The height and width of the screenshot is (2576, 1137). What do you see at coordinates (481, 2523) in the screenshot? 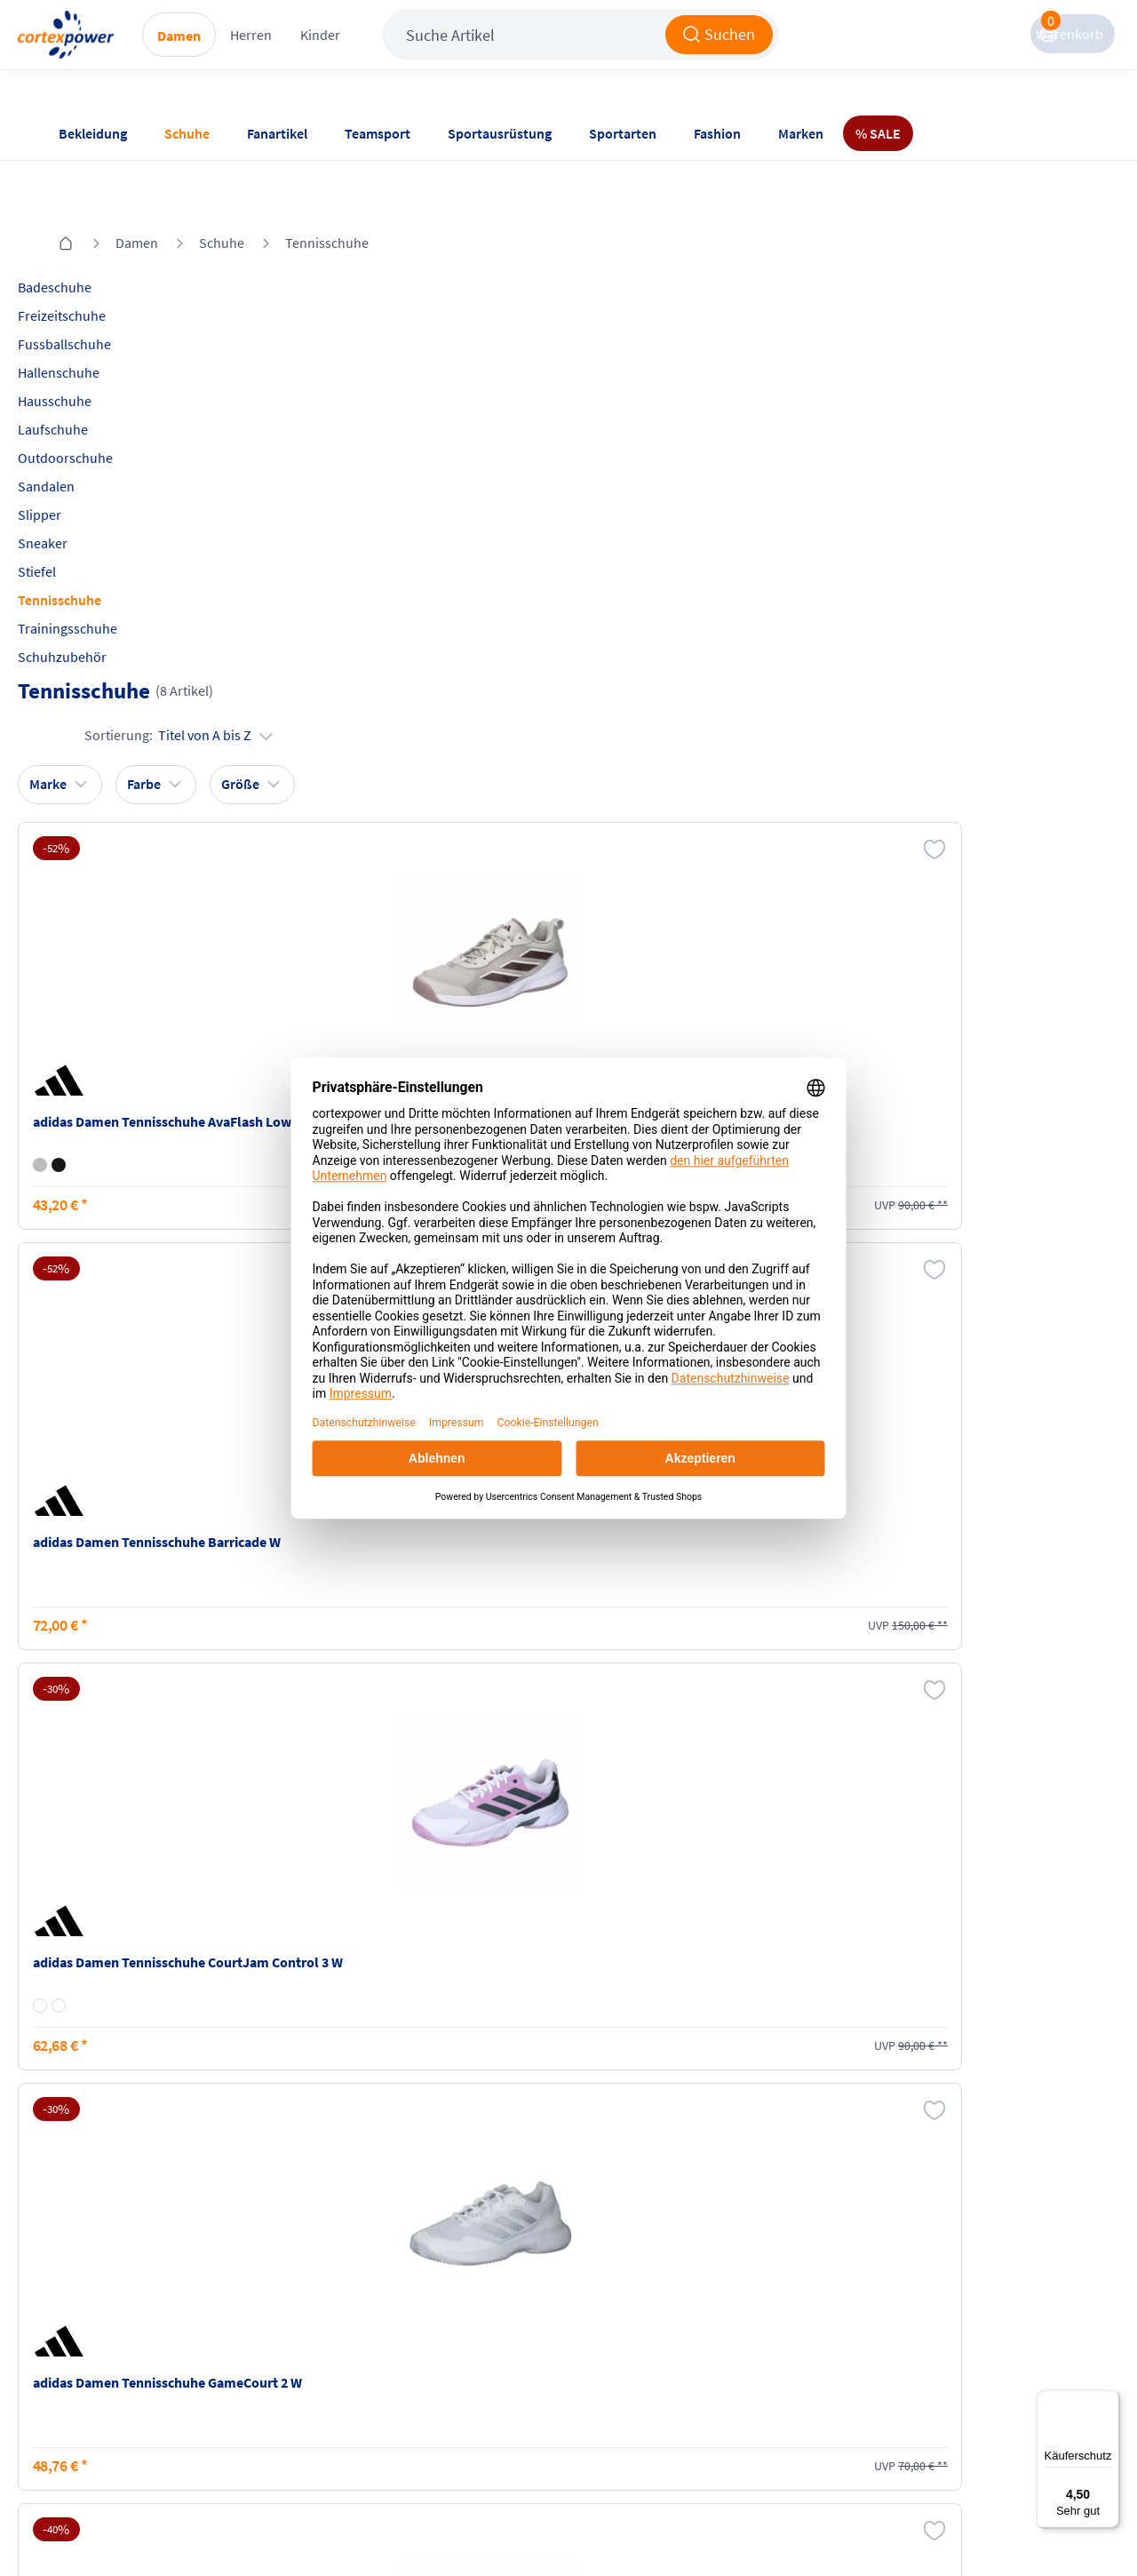
I see `Trusted Shops zertifiziert` at bounding box center [481, 2523].